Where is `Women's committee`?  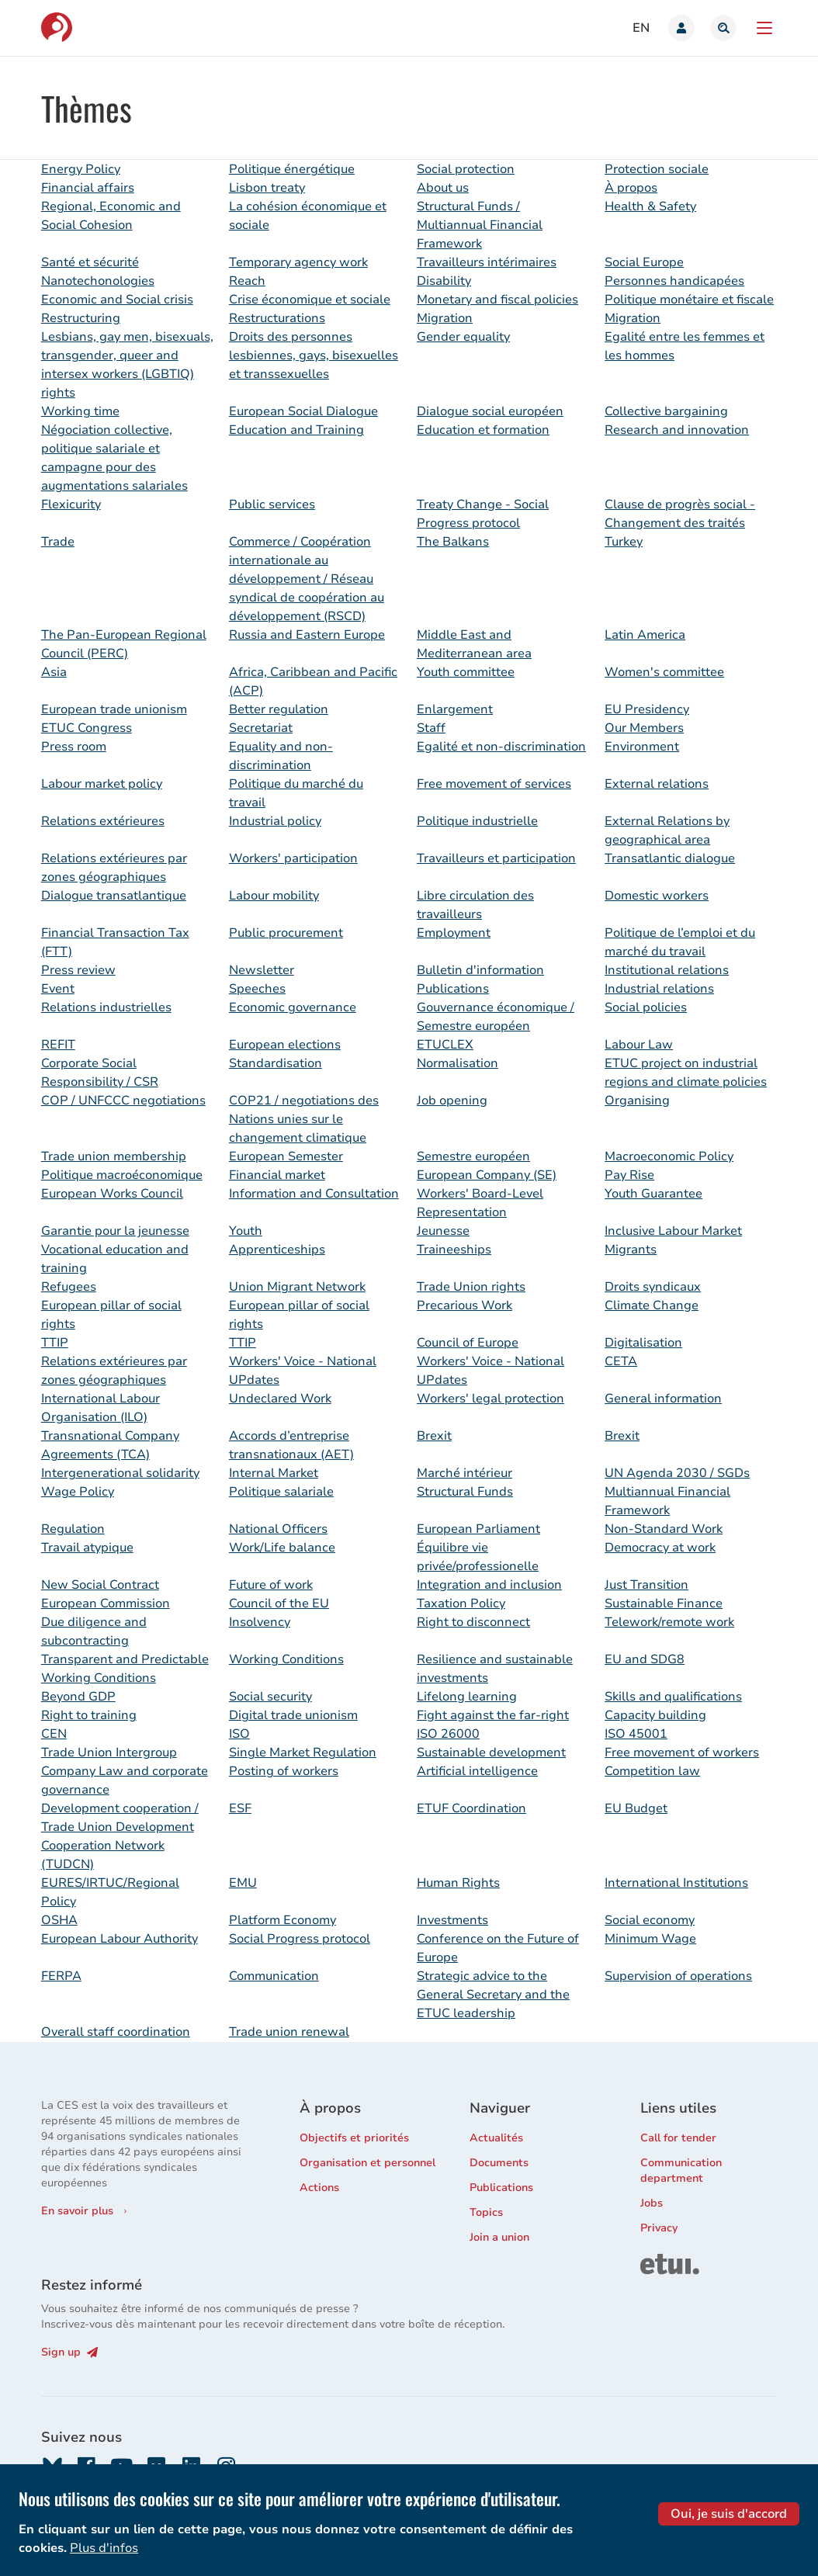 Women's committee is located at coordinates (664, 672).